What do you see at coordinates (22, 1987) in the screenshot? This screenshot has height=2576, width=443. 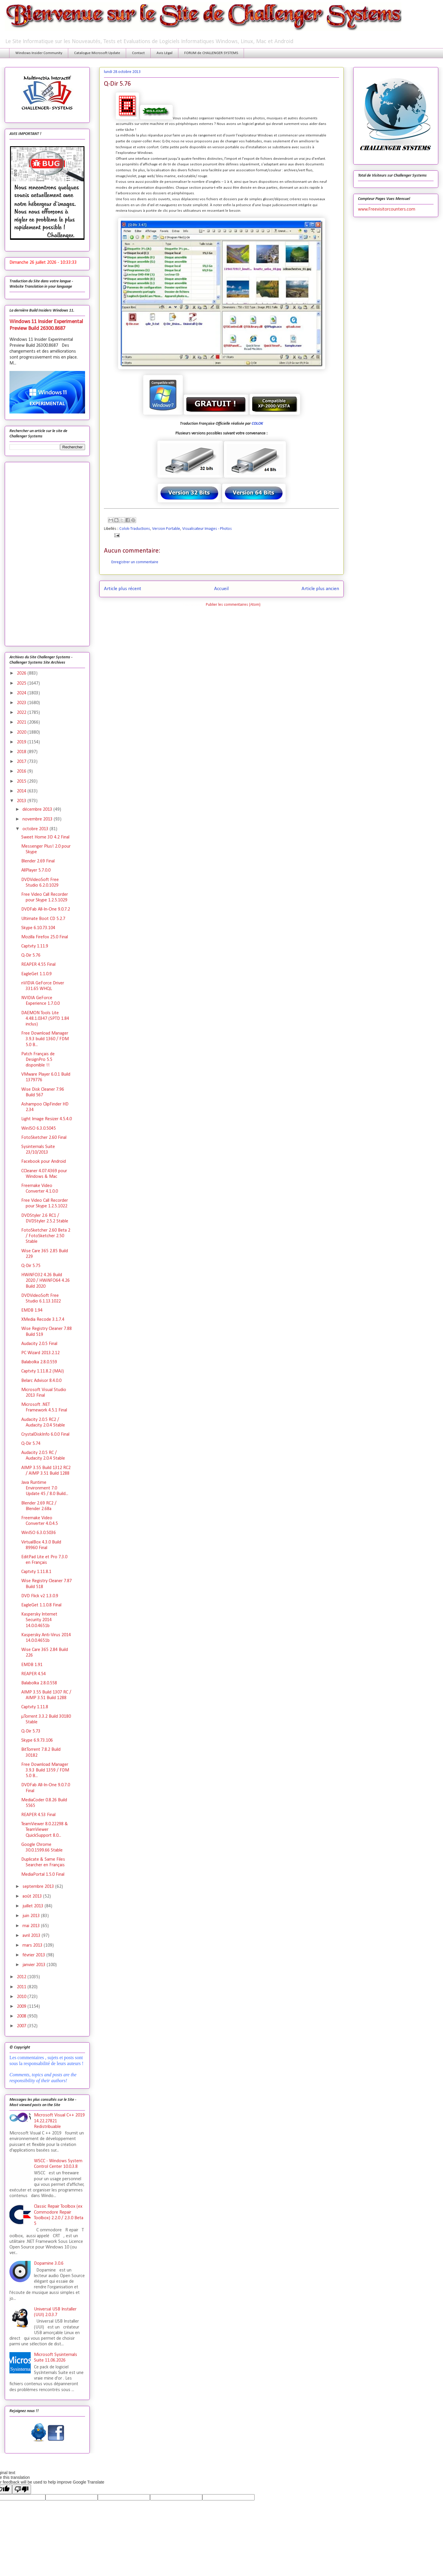 I see `2011` at bounding box center [22, 1987].